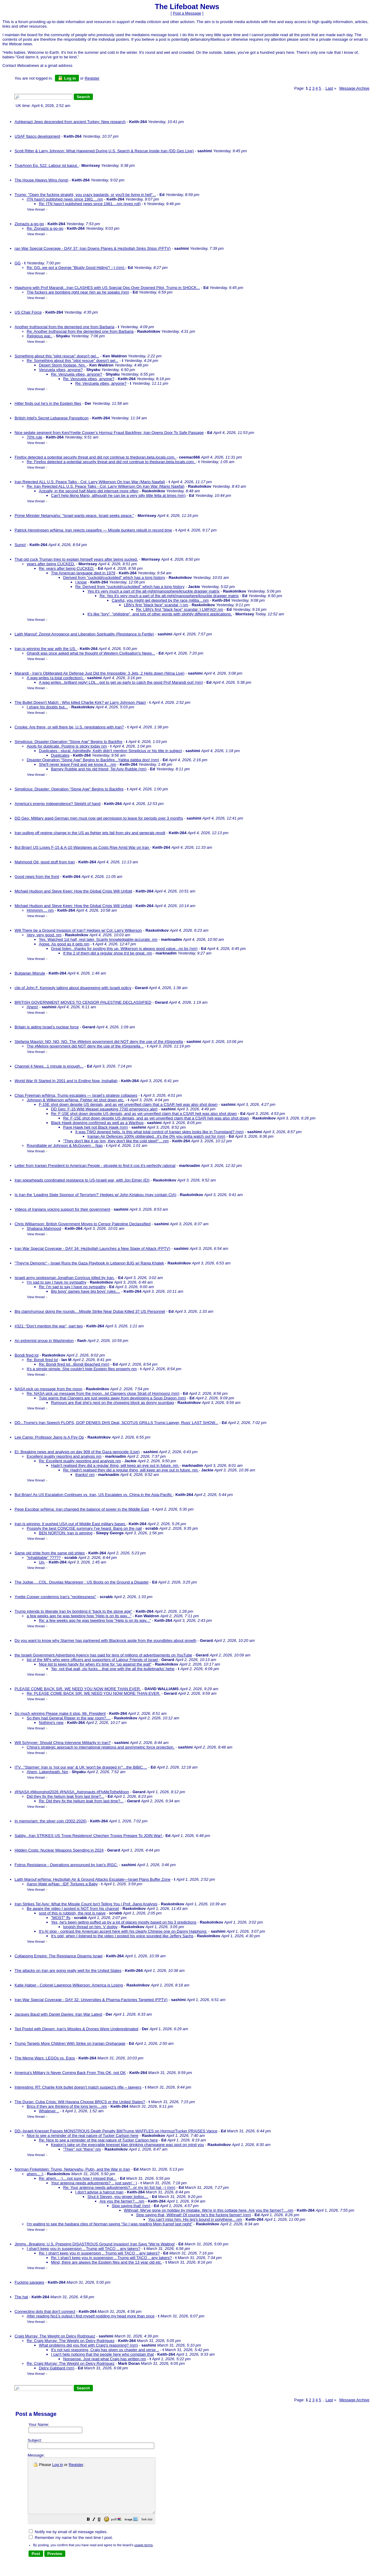  What do you see at coordinates (84, 1528) in the screenshot?
I see `Possivly the best CONCISE summary I've heard. Bang on the nail` at bounding box center [84, 1528].